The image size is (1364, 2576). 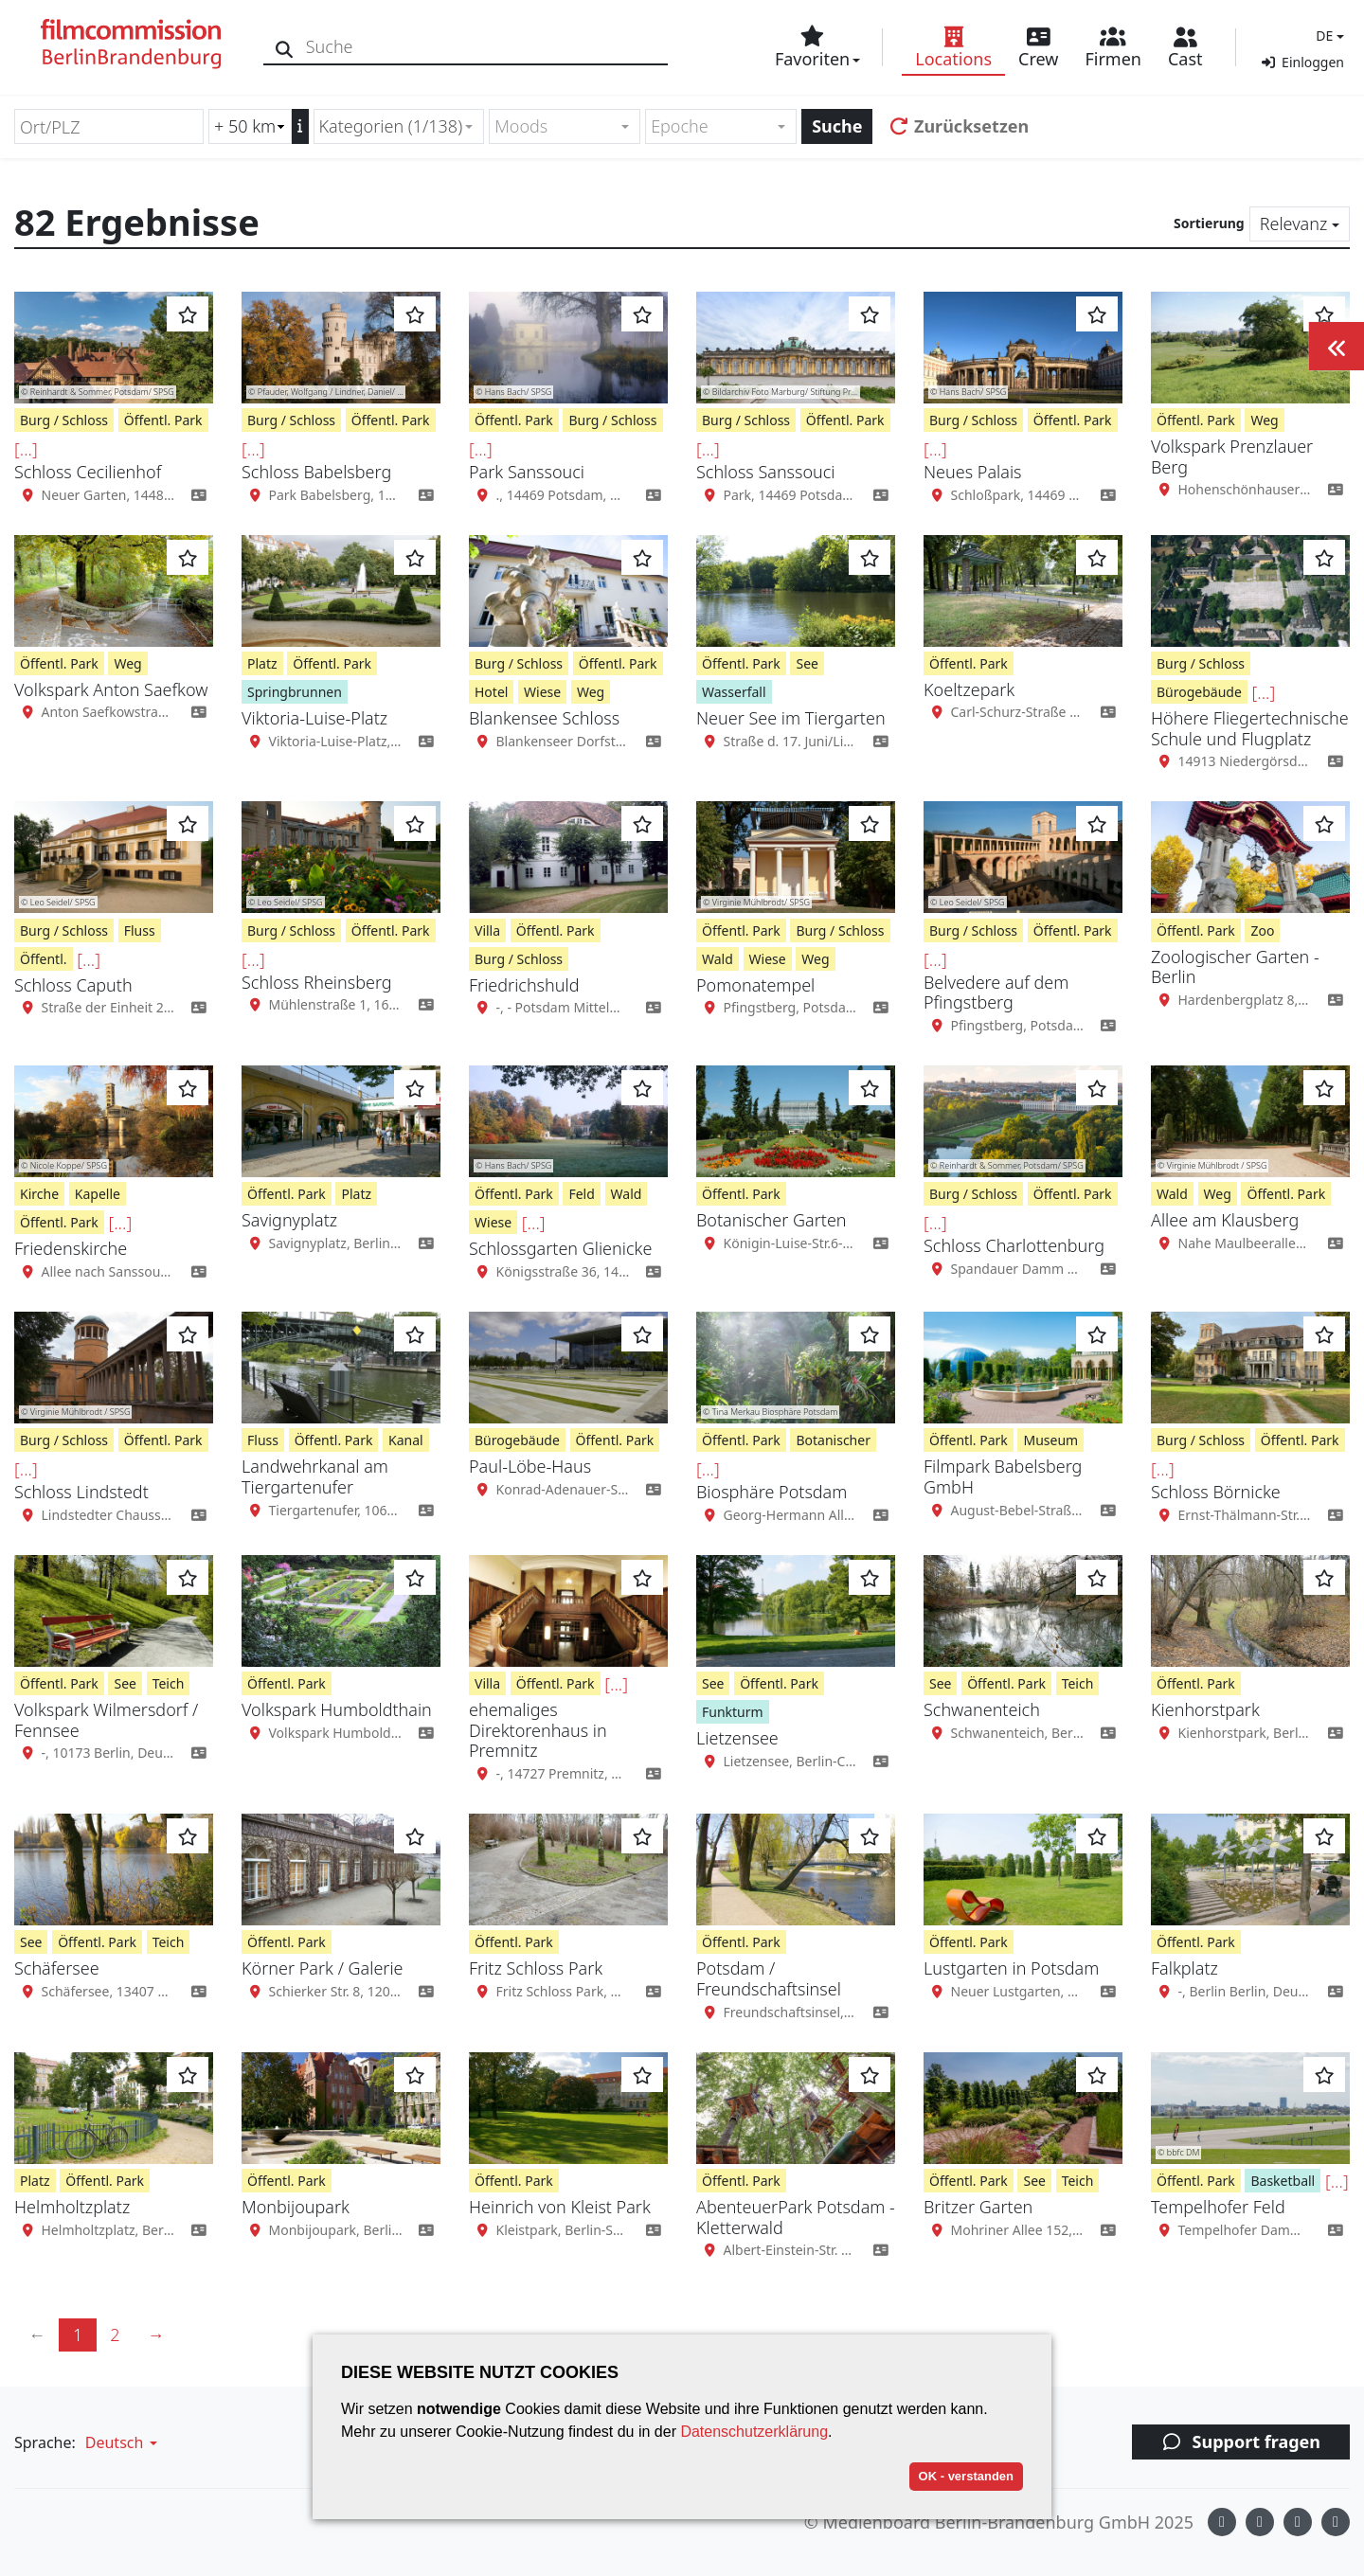 What do you see at coordinates (1205, 1709) in the screenshot?
I see `Kienhorstpark` at bounding box center [1205, 1709].